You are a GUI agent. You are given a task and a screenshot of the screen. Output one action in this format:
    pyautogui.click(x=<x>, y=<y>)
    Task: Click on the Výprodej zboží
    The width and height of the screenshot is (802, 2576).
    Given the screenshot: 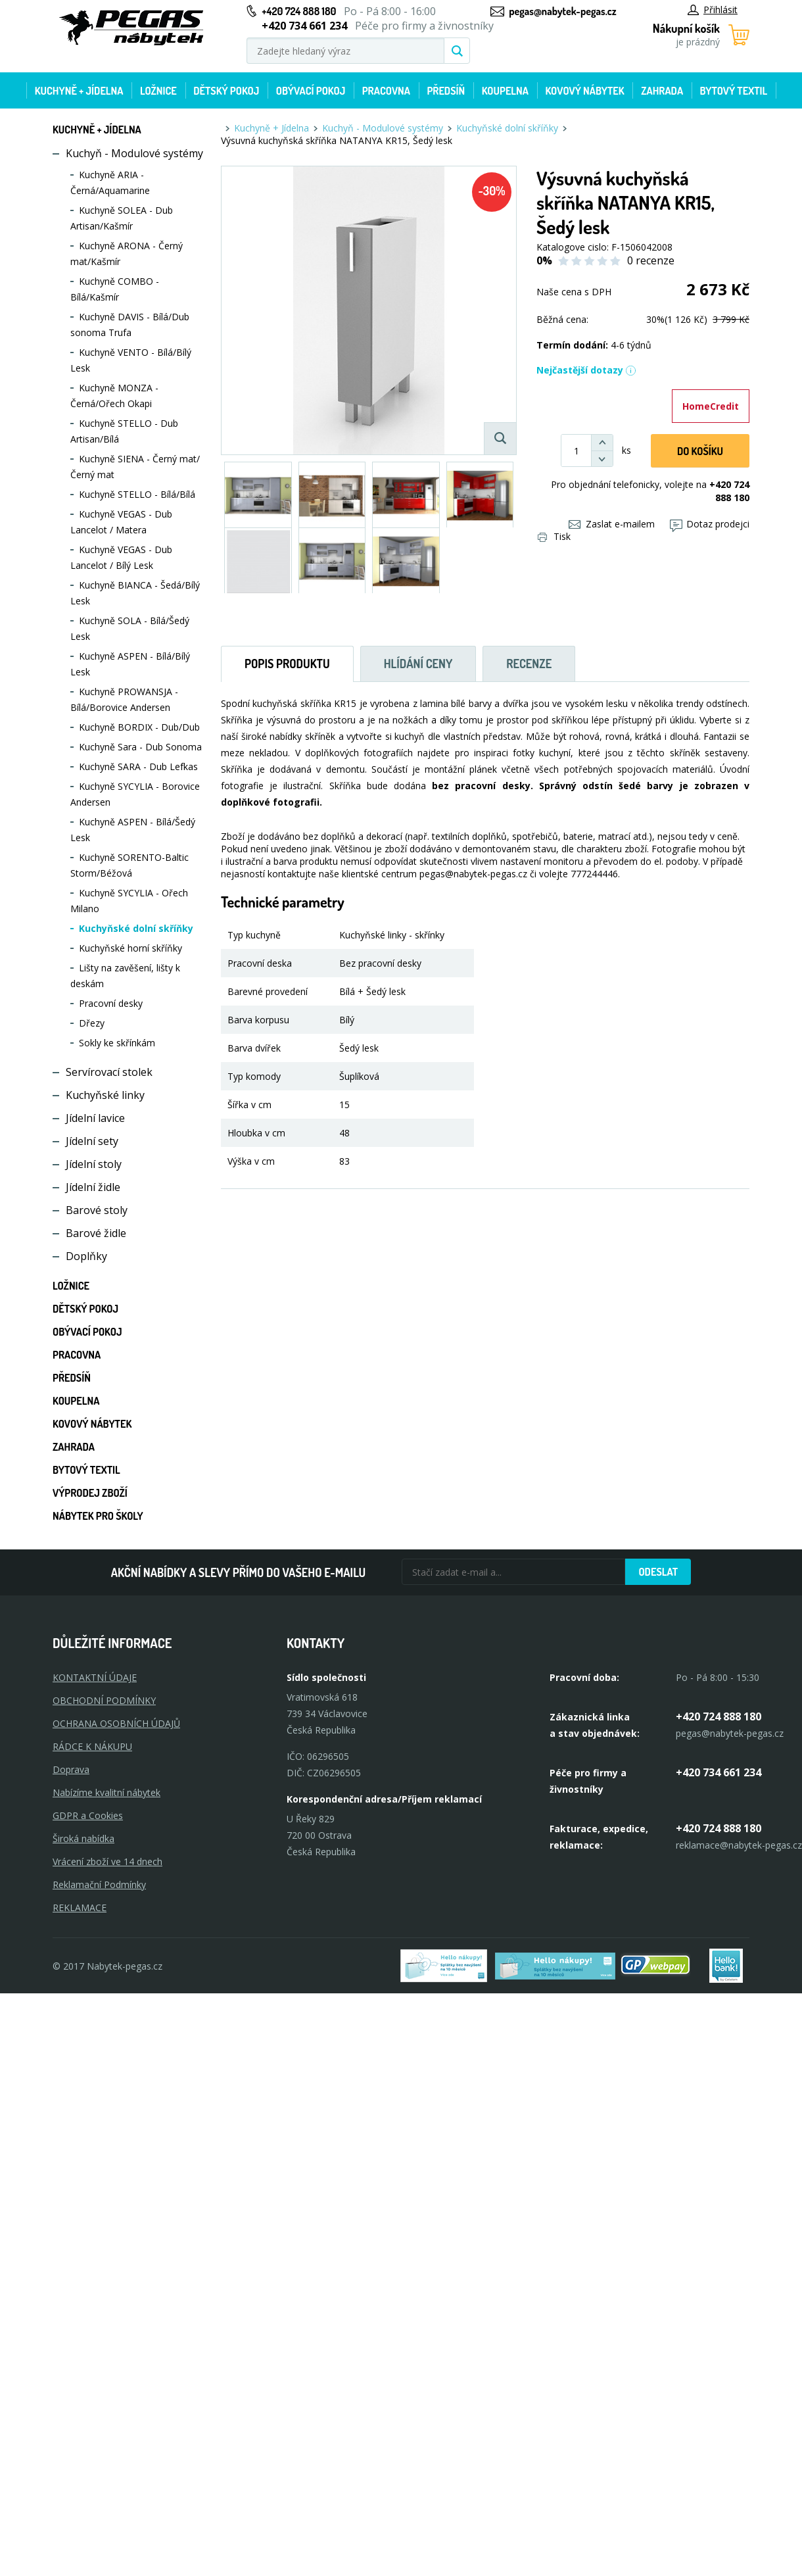 What is the action you would take?
    pyautogui.click(x=90, y=1492)
    